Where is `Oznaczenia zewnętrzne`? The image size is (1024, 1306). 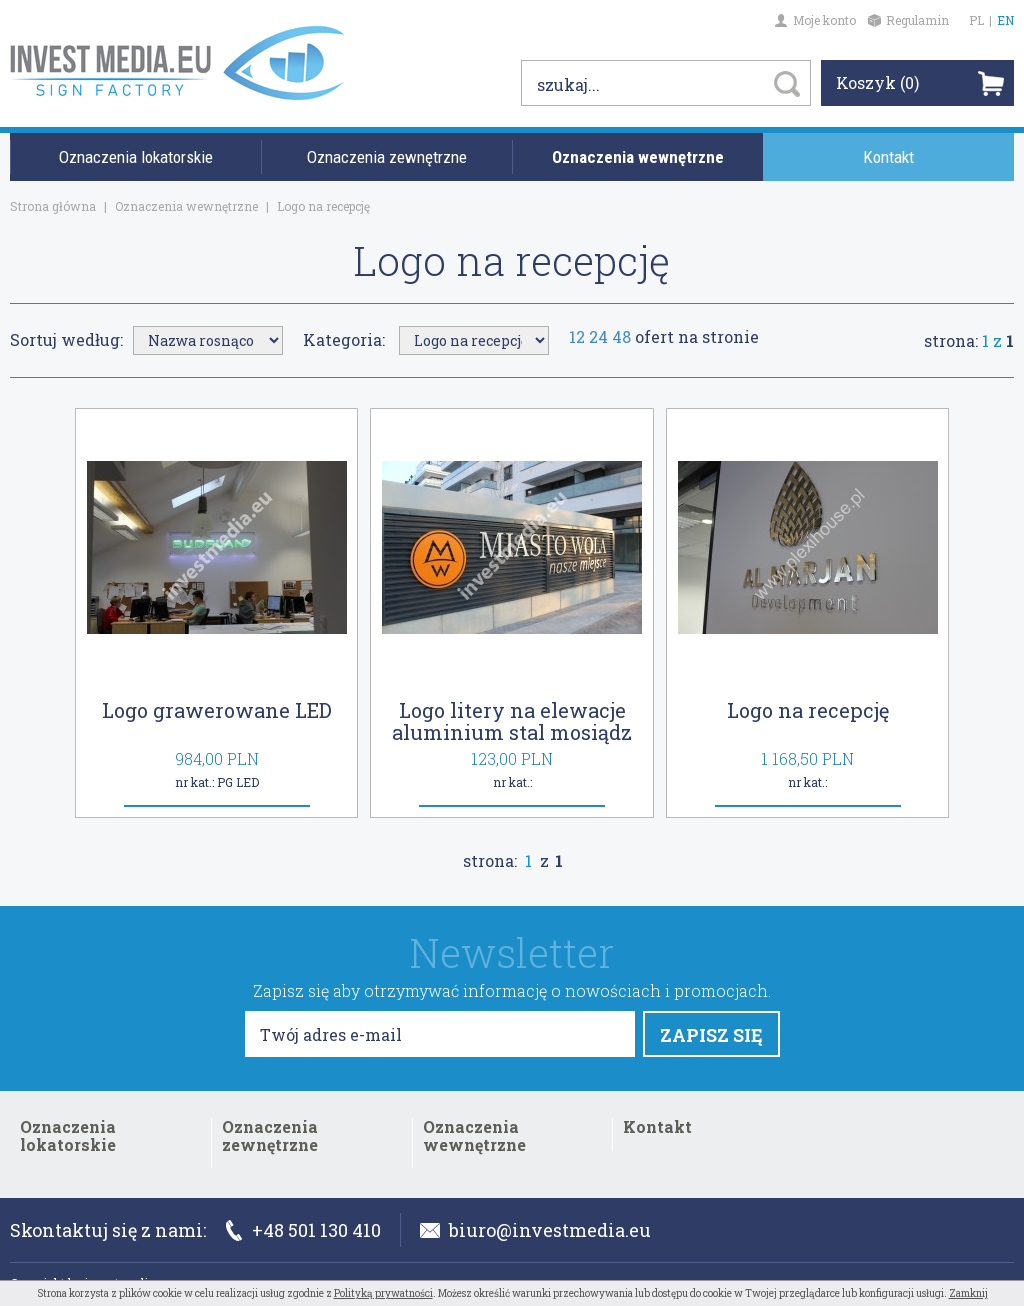 Oznaczenia zewnętrzne is located at coordinates (387, 157).